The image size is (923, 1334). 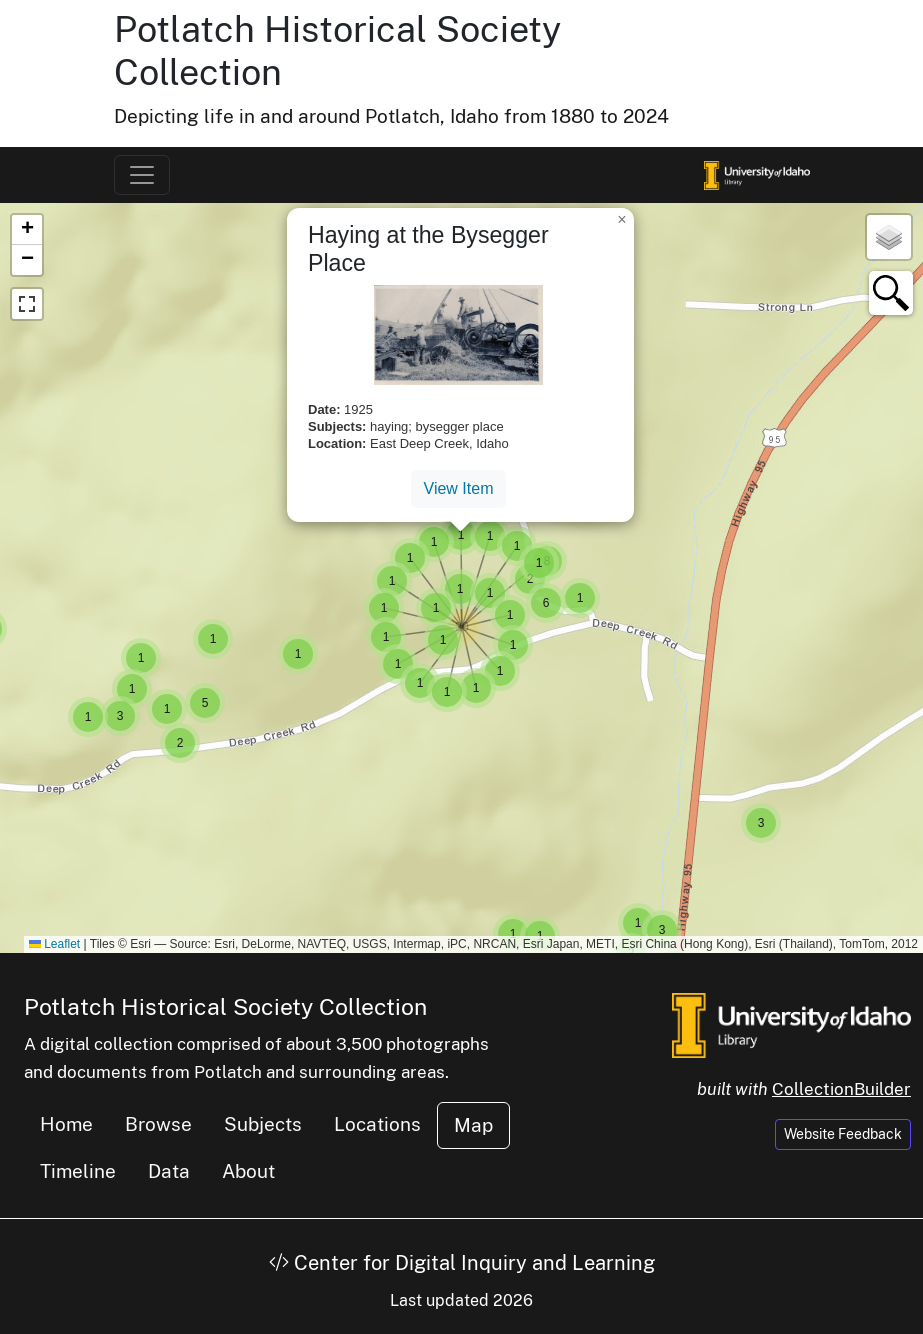 I want to click on Timeline, so click(x=78, y=1171).